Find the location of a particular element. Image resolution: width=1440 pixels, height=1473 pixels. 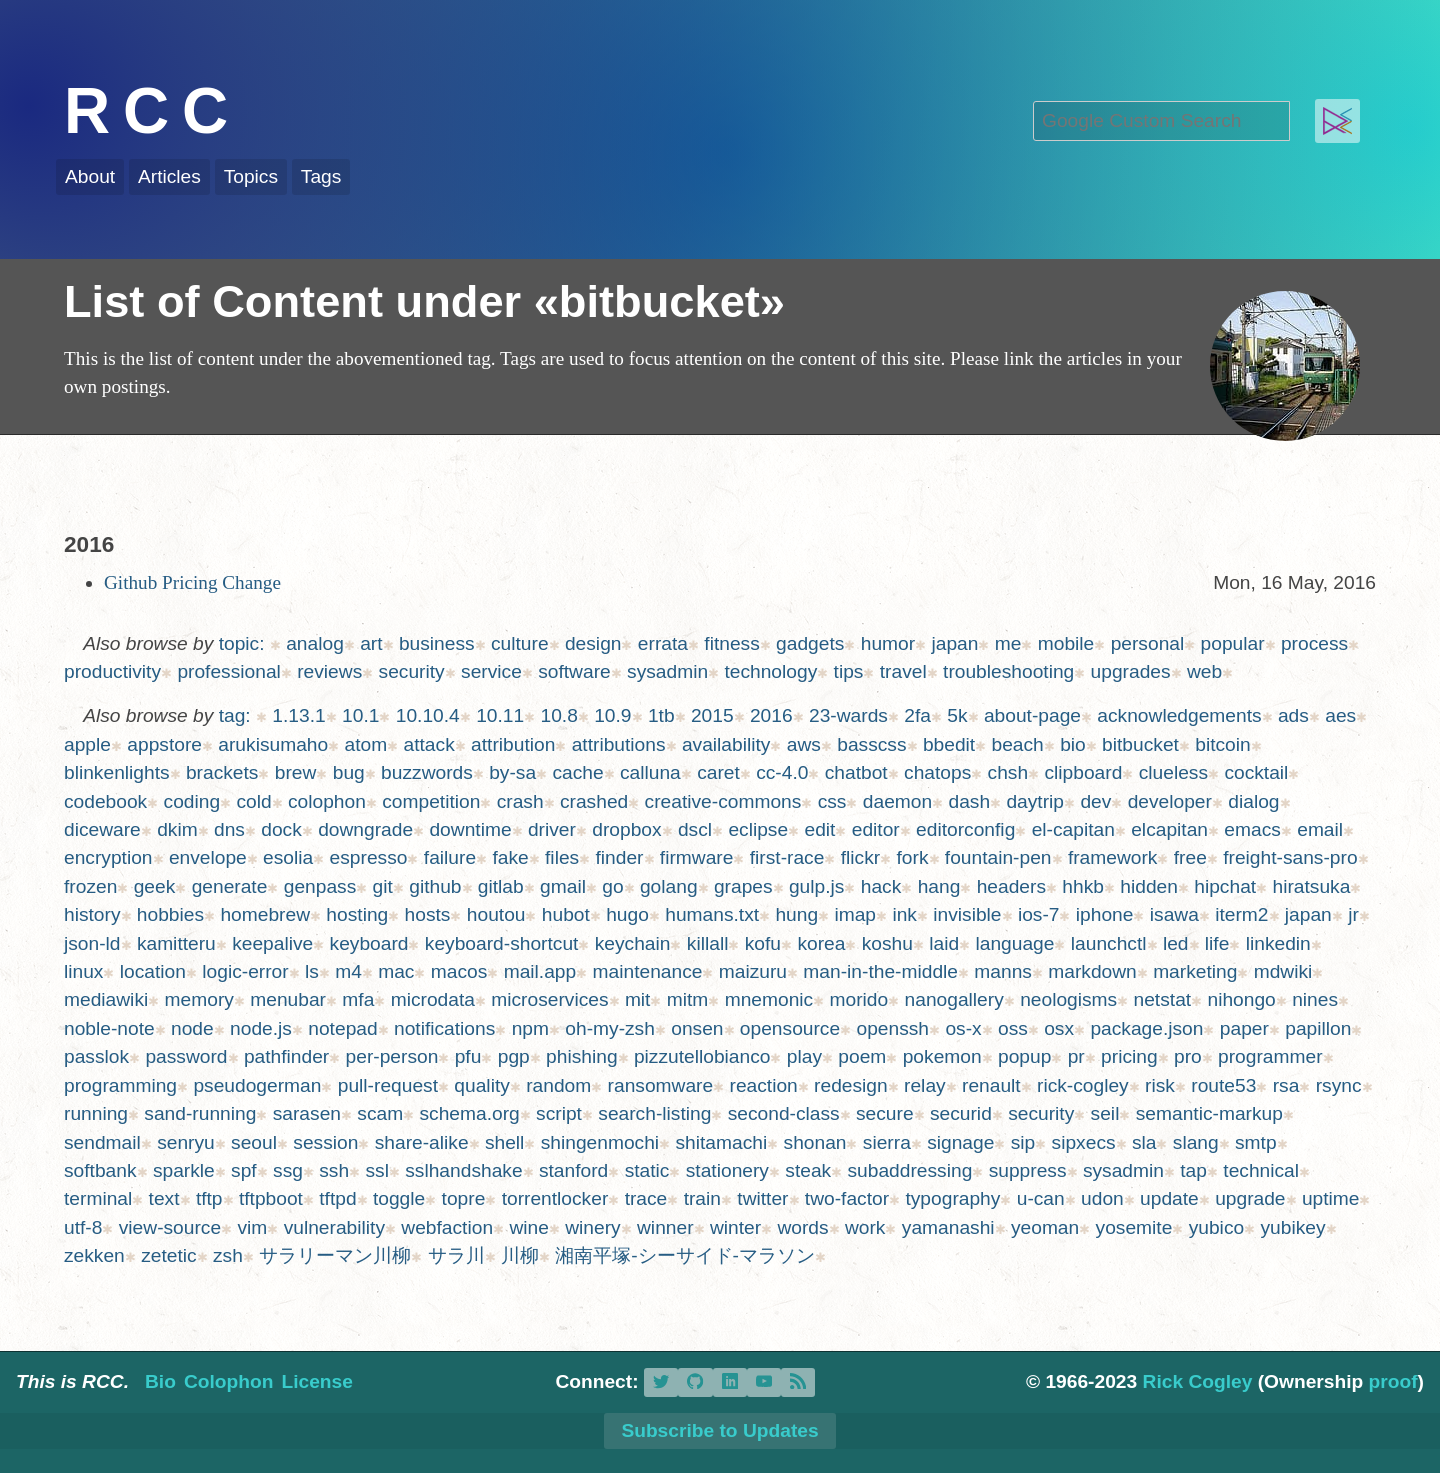

second-class is located at coordinates (784, 1113).